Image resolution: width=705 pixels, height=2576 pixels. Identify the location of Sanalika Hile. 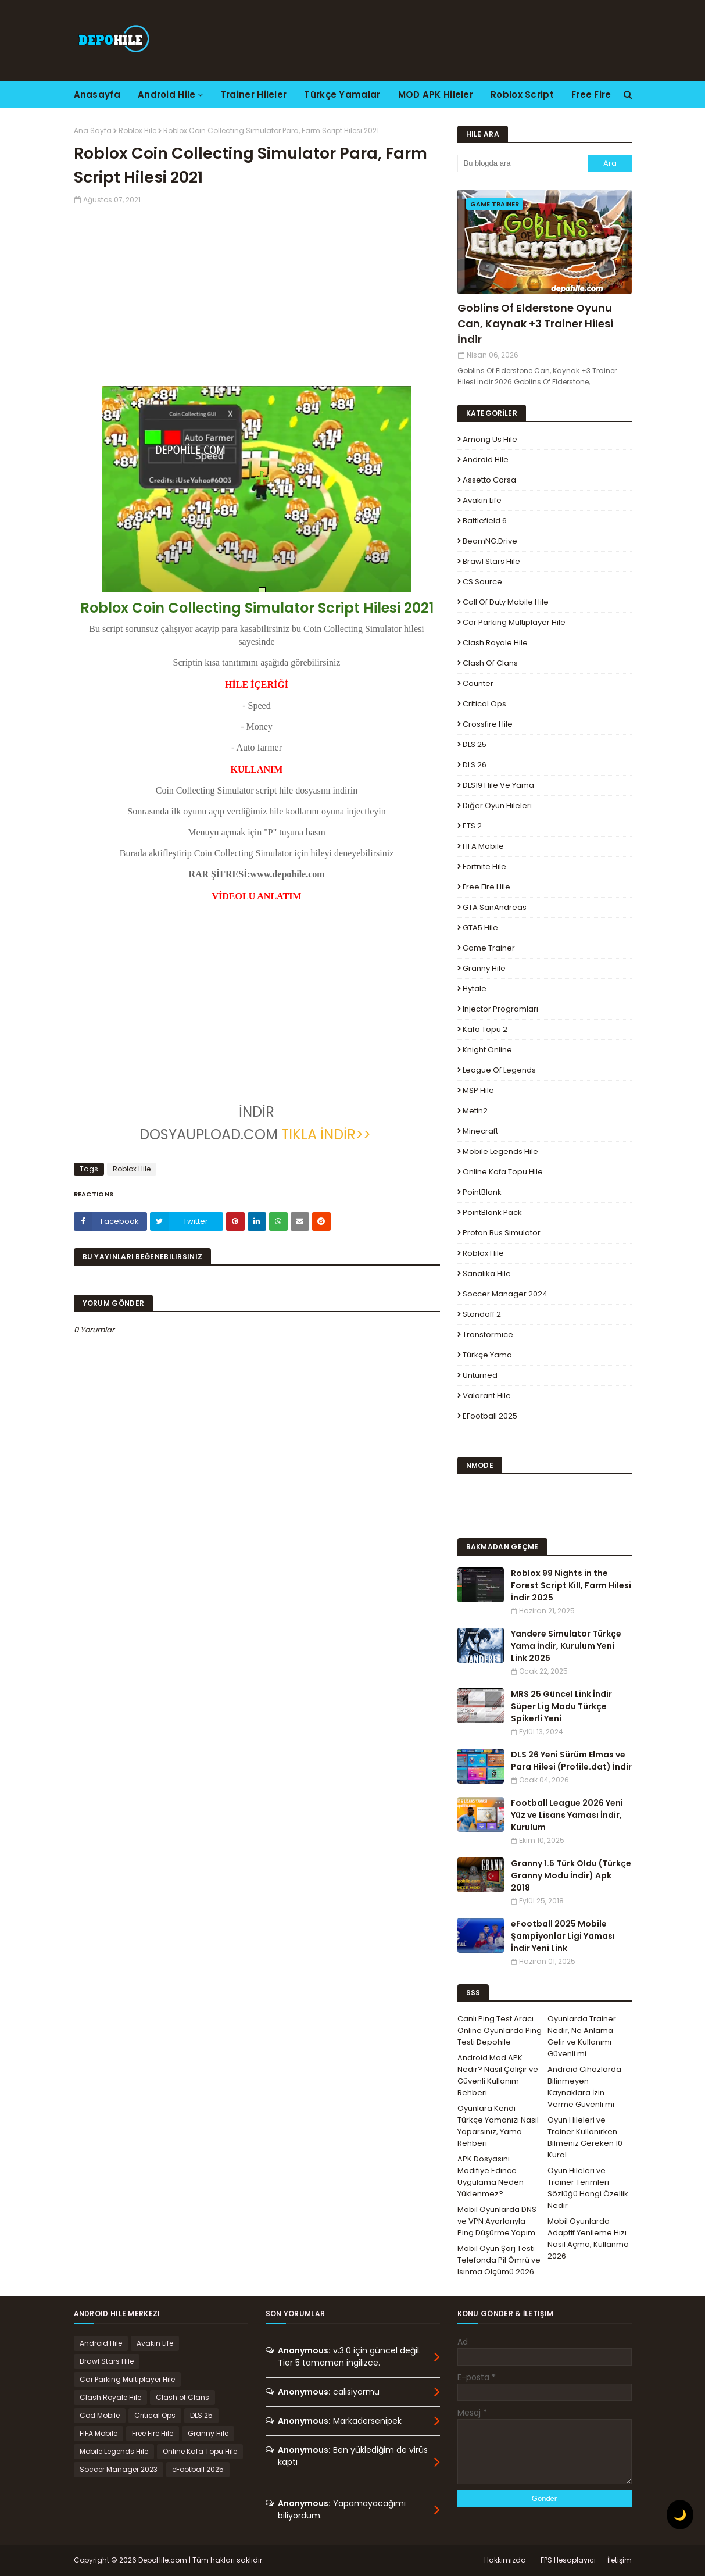
(487, 1273).